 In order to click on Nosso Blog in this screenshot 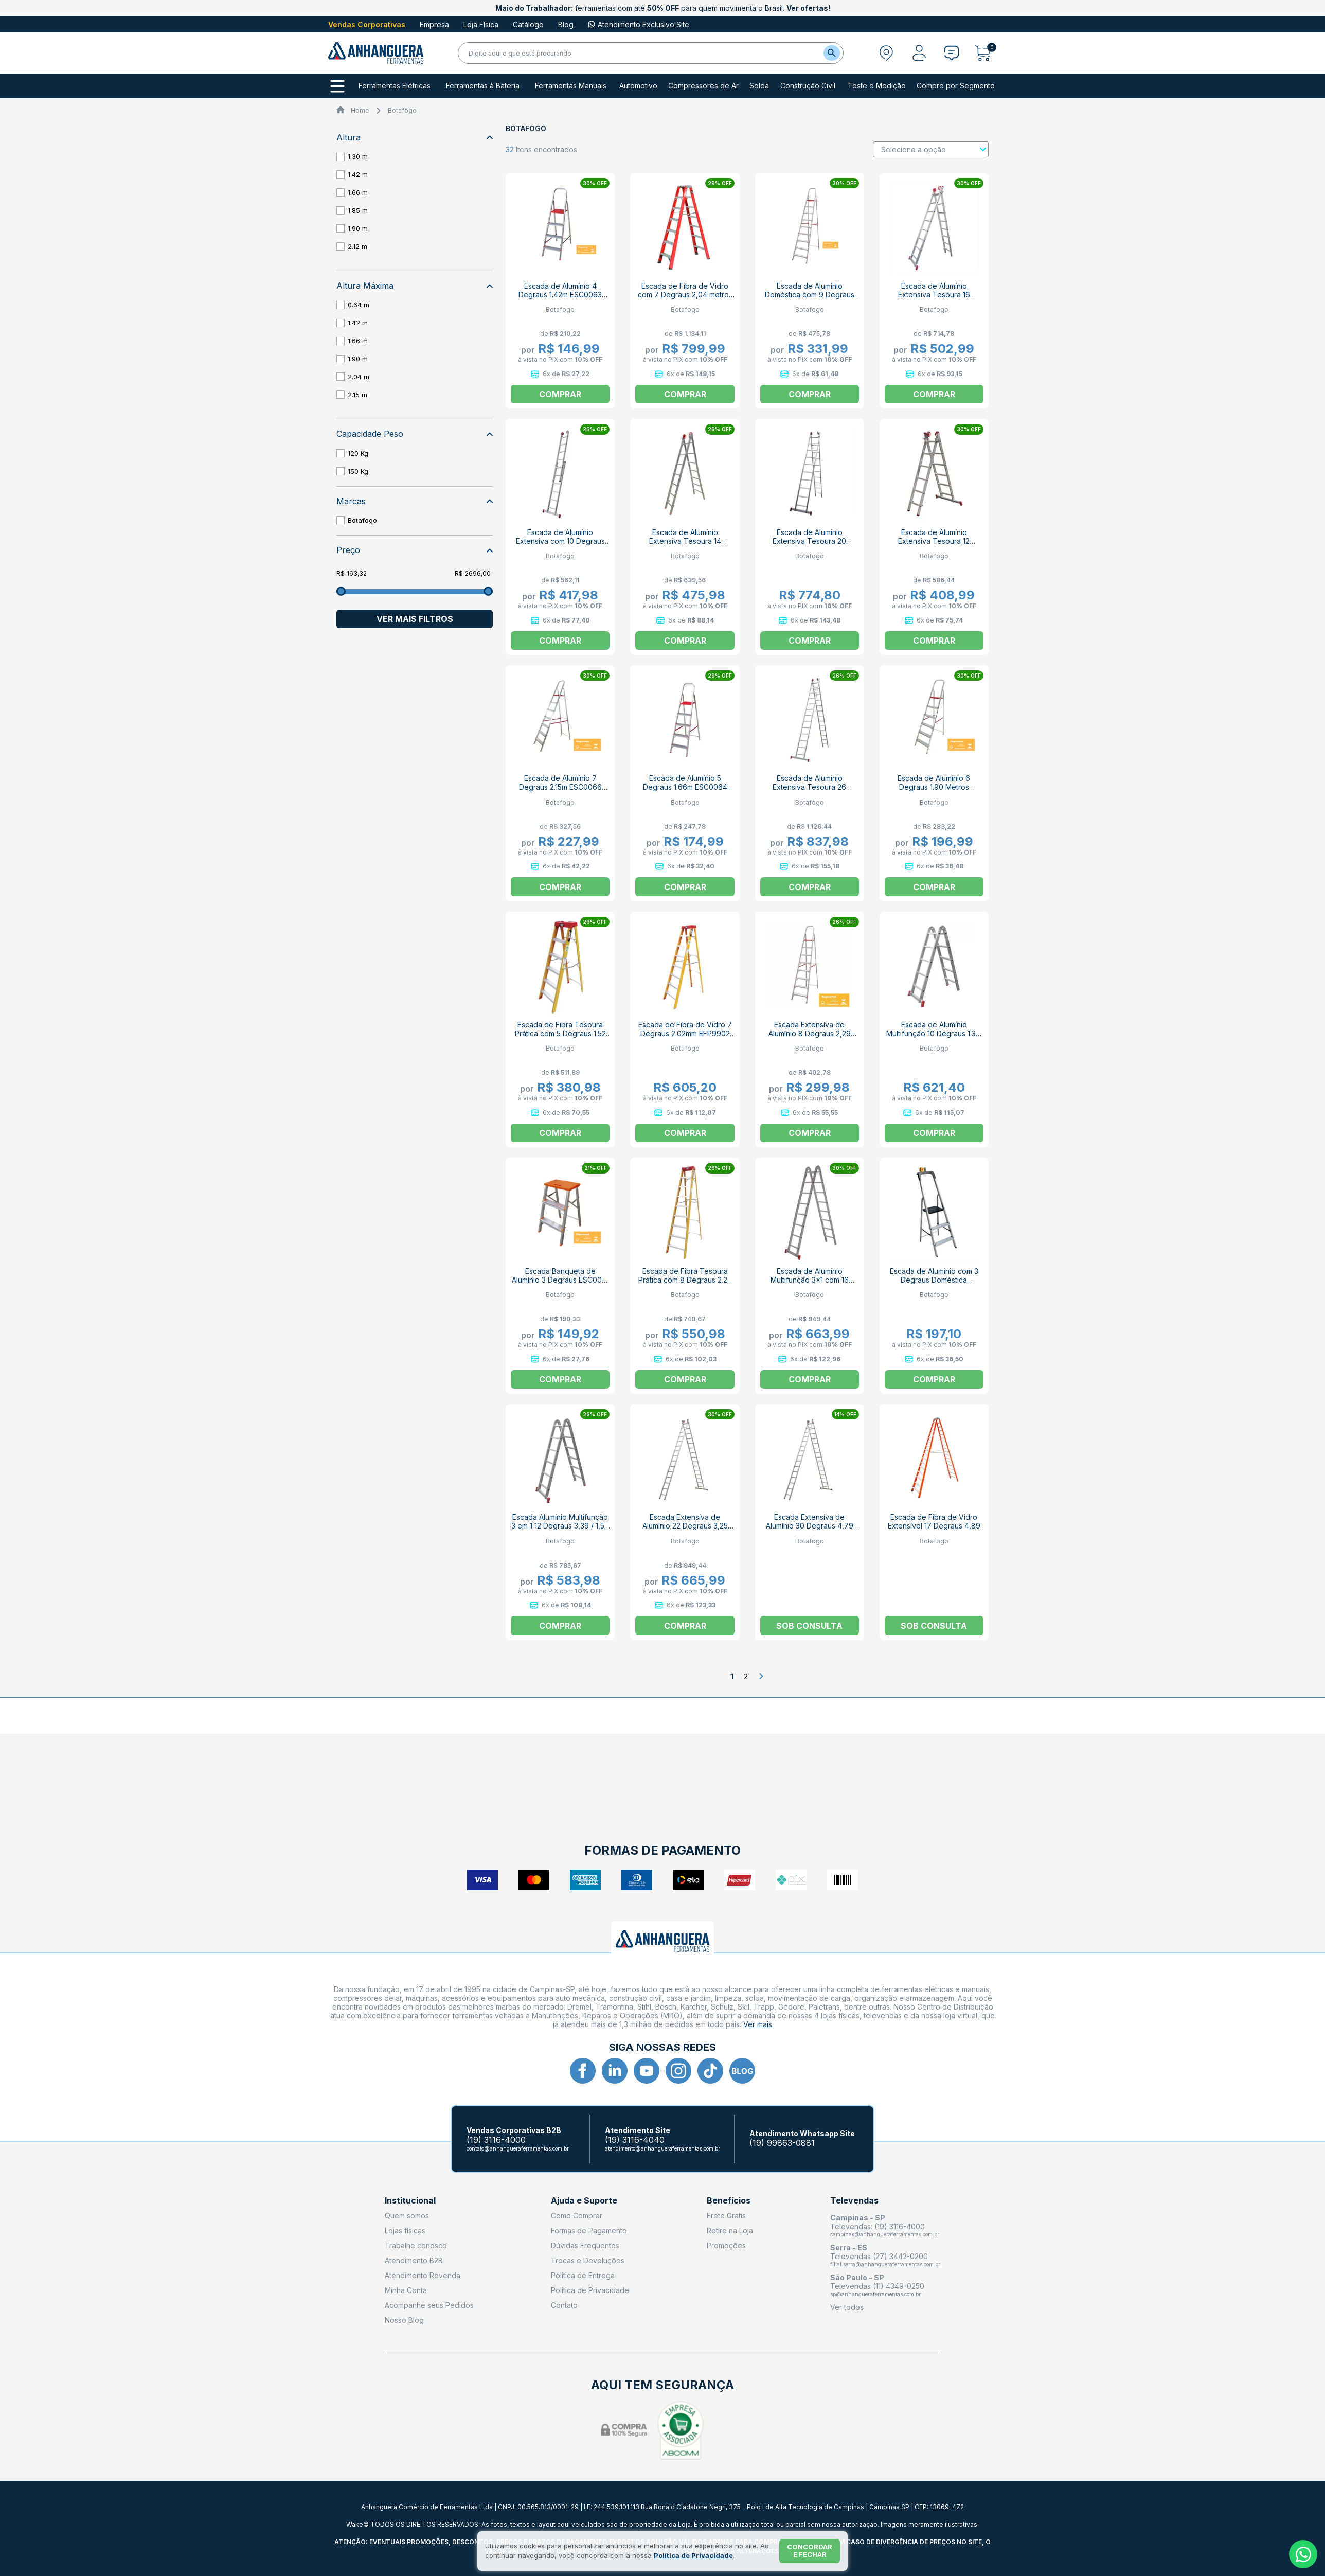, I will do `click(404, 2320)`.